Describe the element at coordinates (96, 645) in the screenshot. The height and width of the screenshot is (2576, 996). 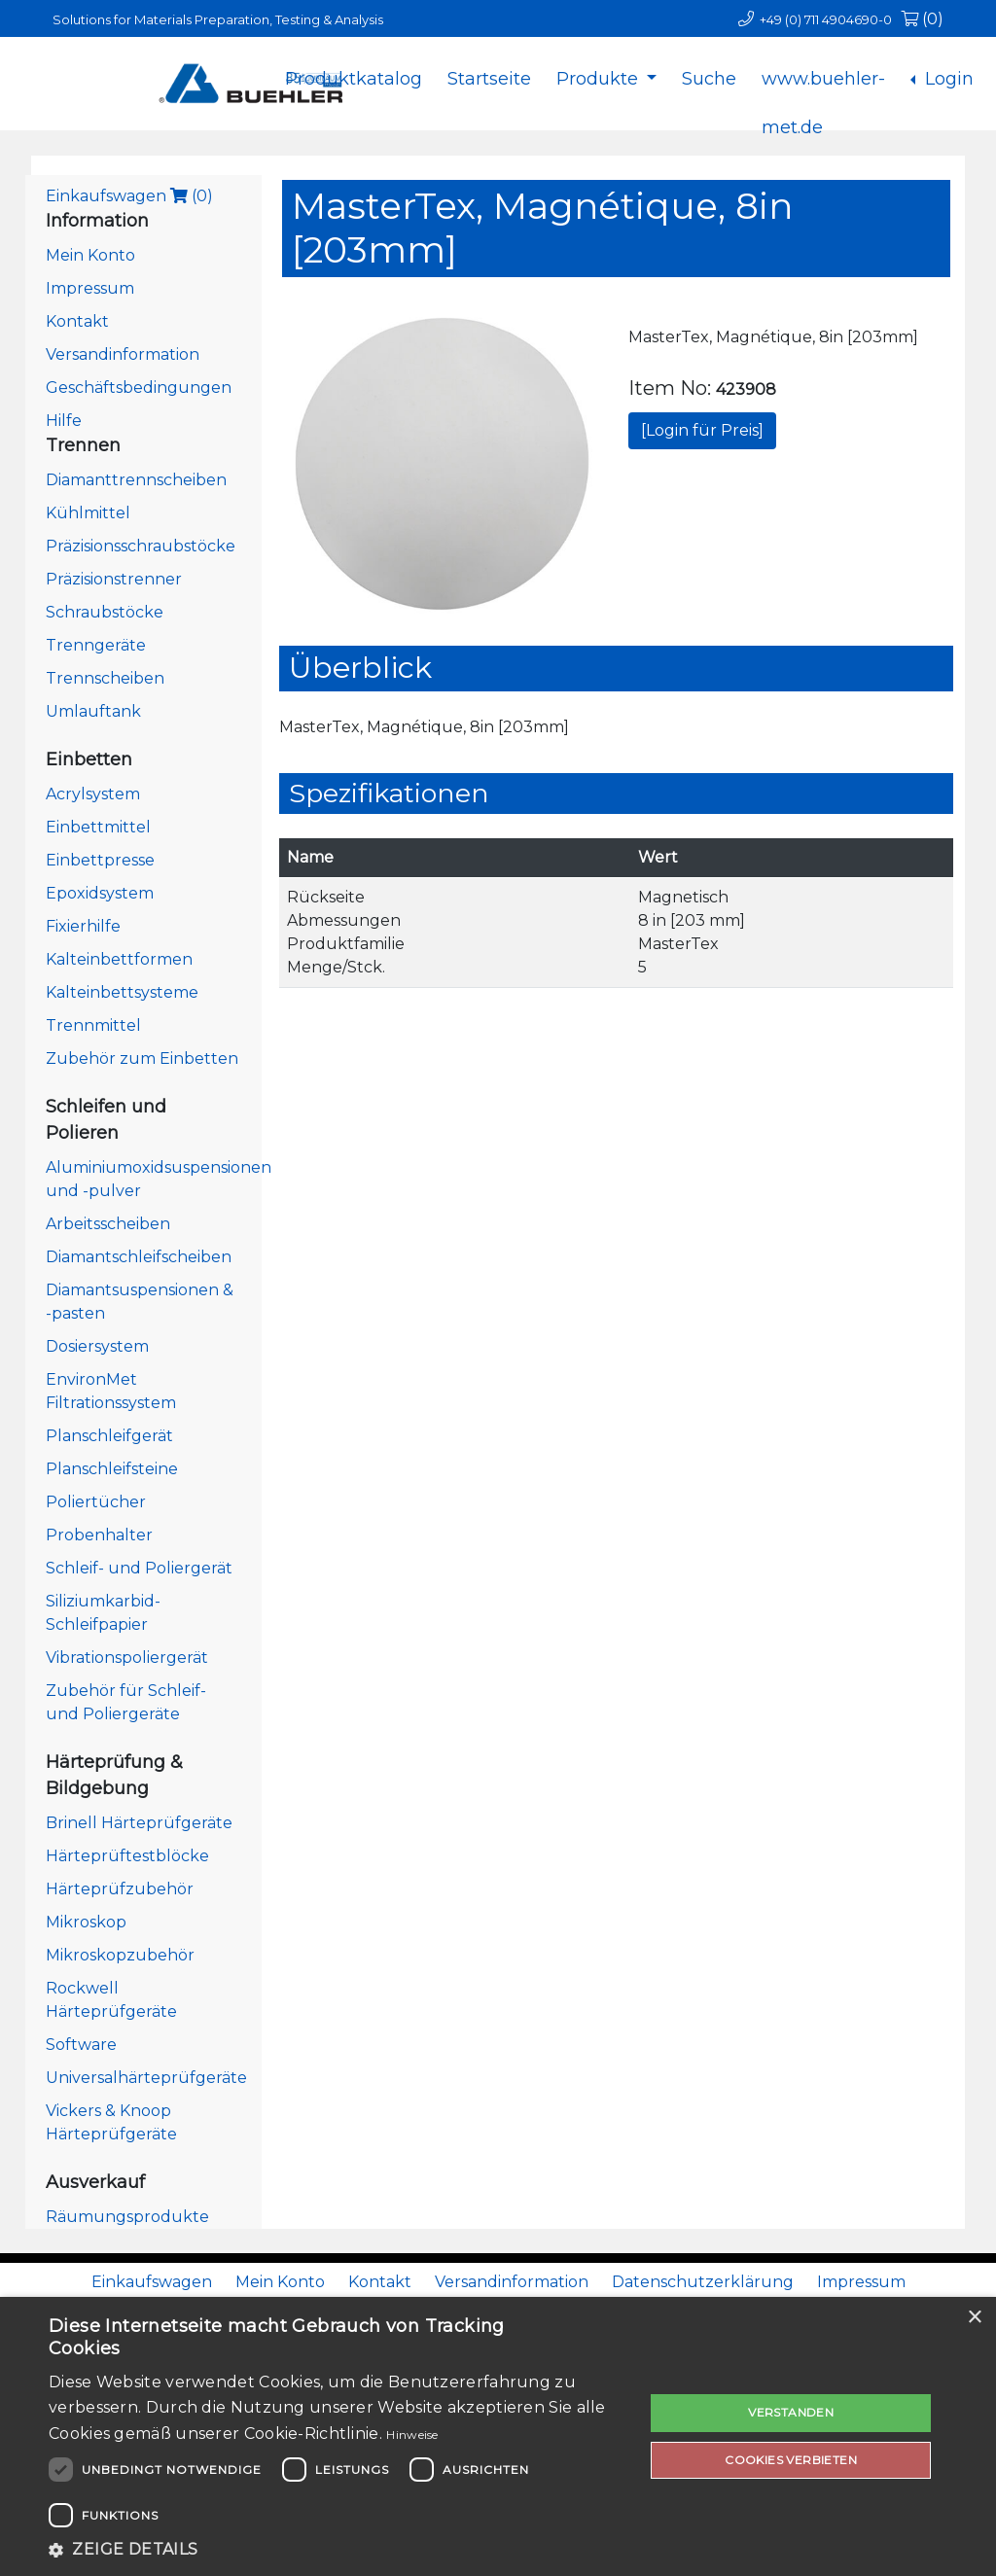
I see `Trenngeräte` at that location.